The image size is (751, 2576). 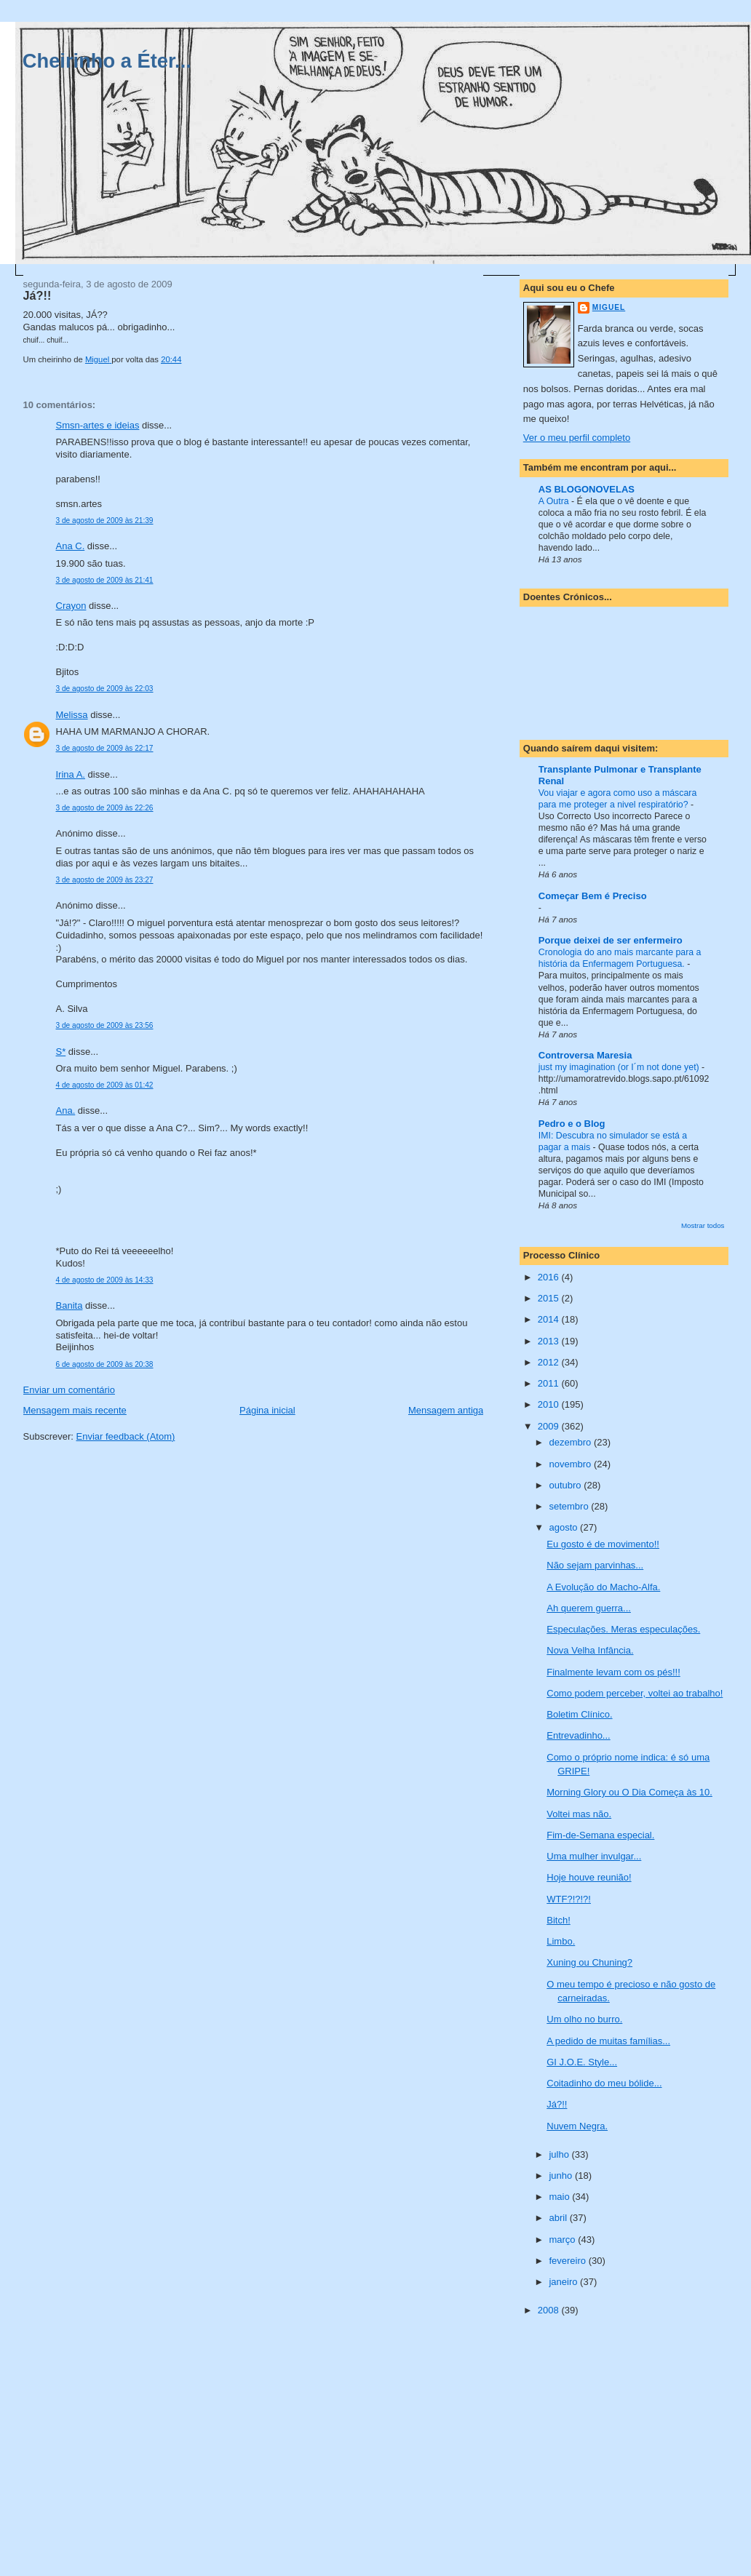 What do you see at coordinates (75, 1410) in the screenshot?
I see `Mensagem mais recente` at bounding box center [75, 1410].